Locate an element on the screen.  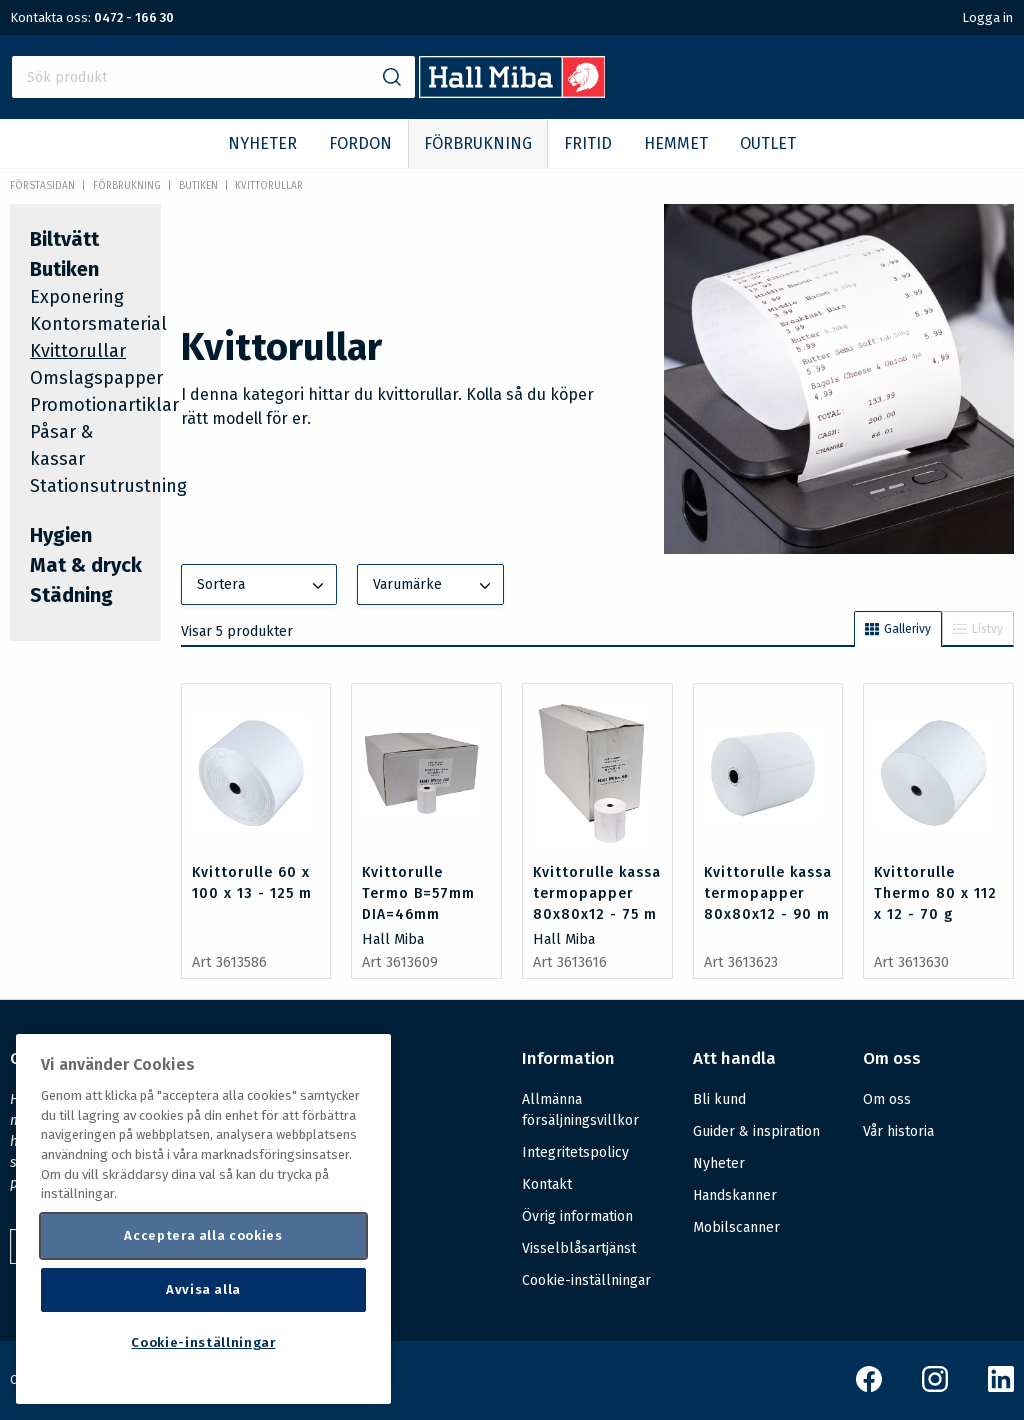
Hygien is located at coordinates (61, 535).